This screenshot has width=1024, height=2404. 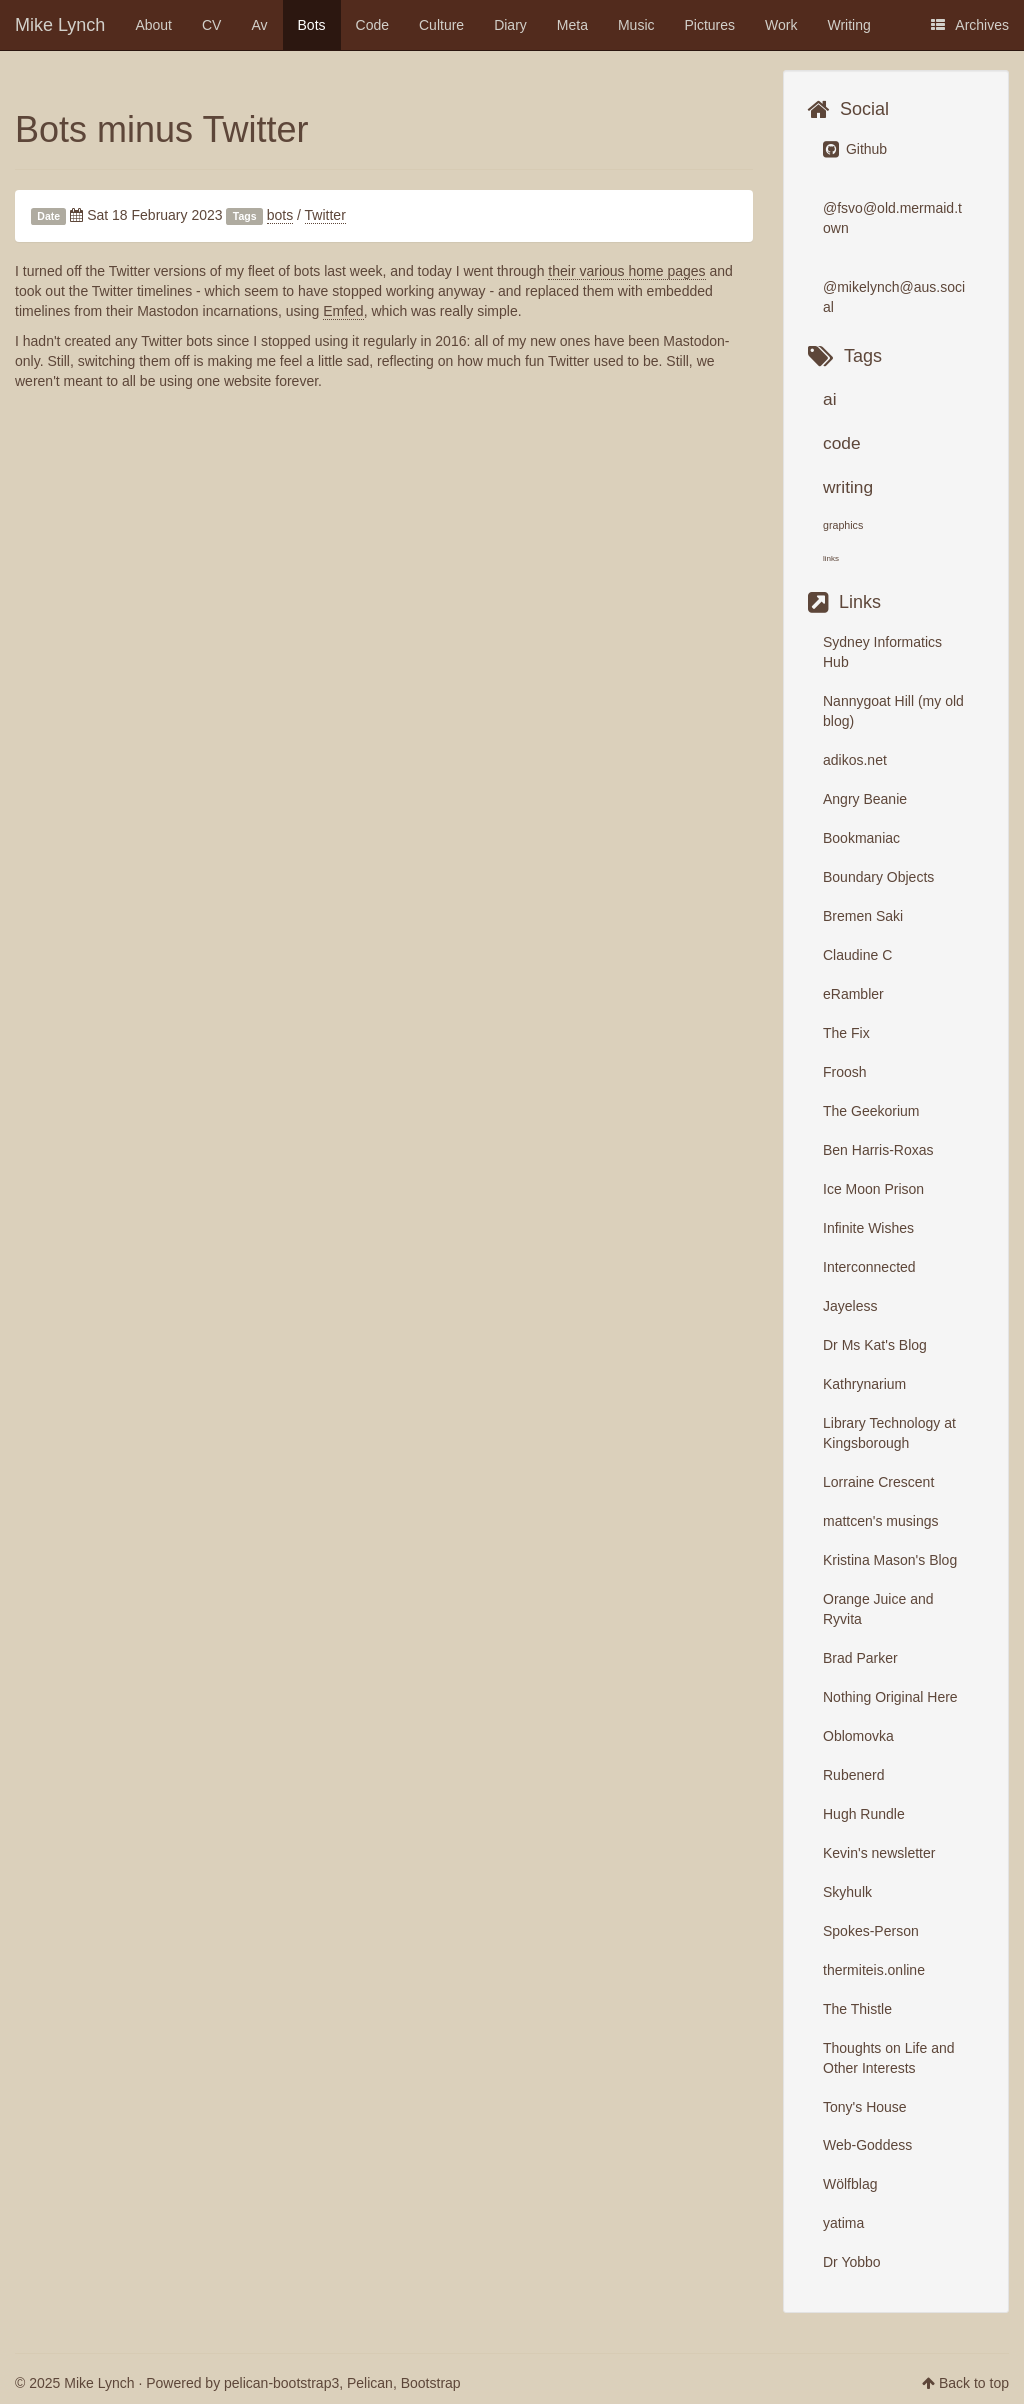 What do you see at coordinates (860, 1658) in the screenshot?
I see `Brad Parker` at bounding box center [860, 1658].